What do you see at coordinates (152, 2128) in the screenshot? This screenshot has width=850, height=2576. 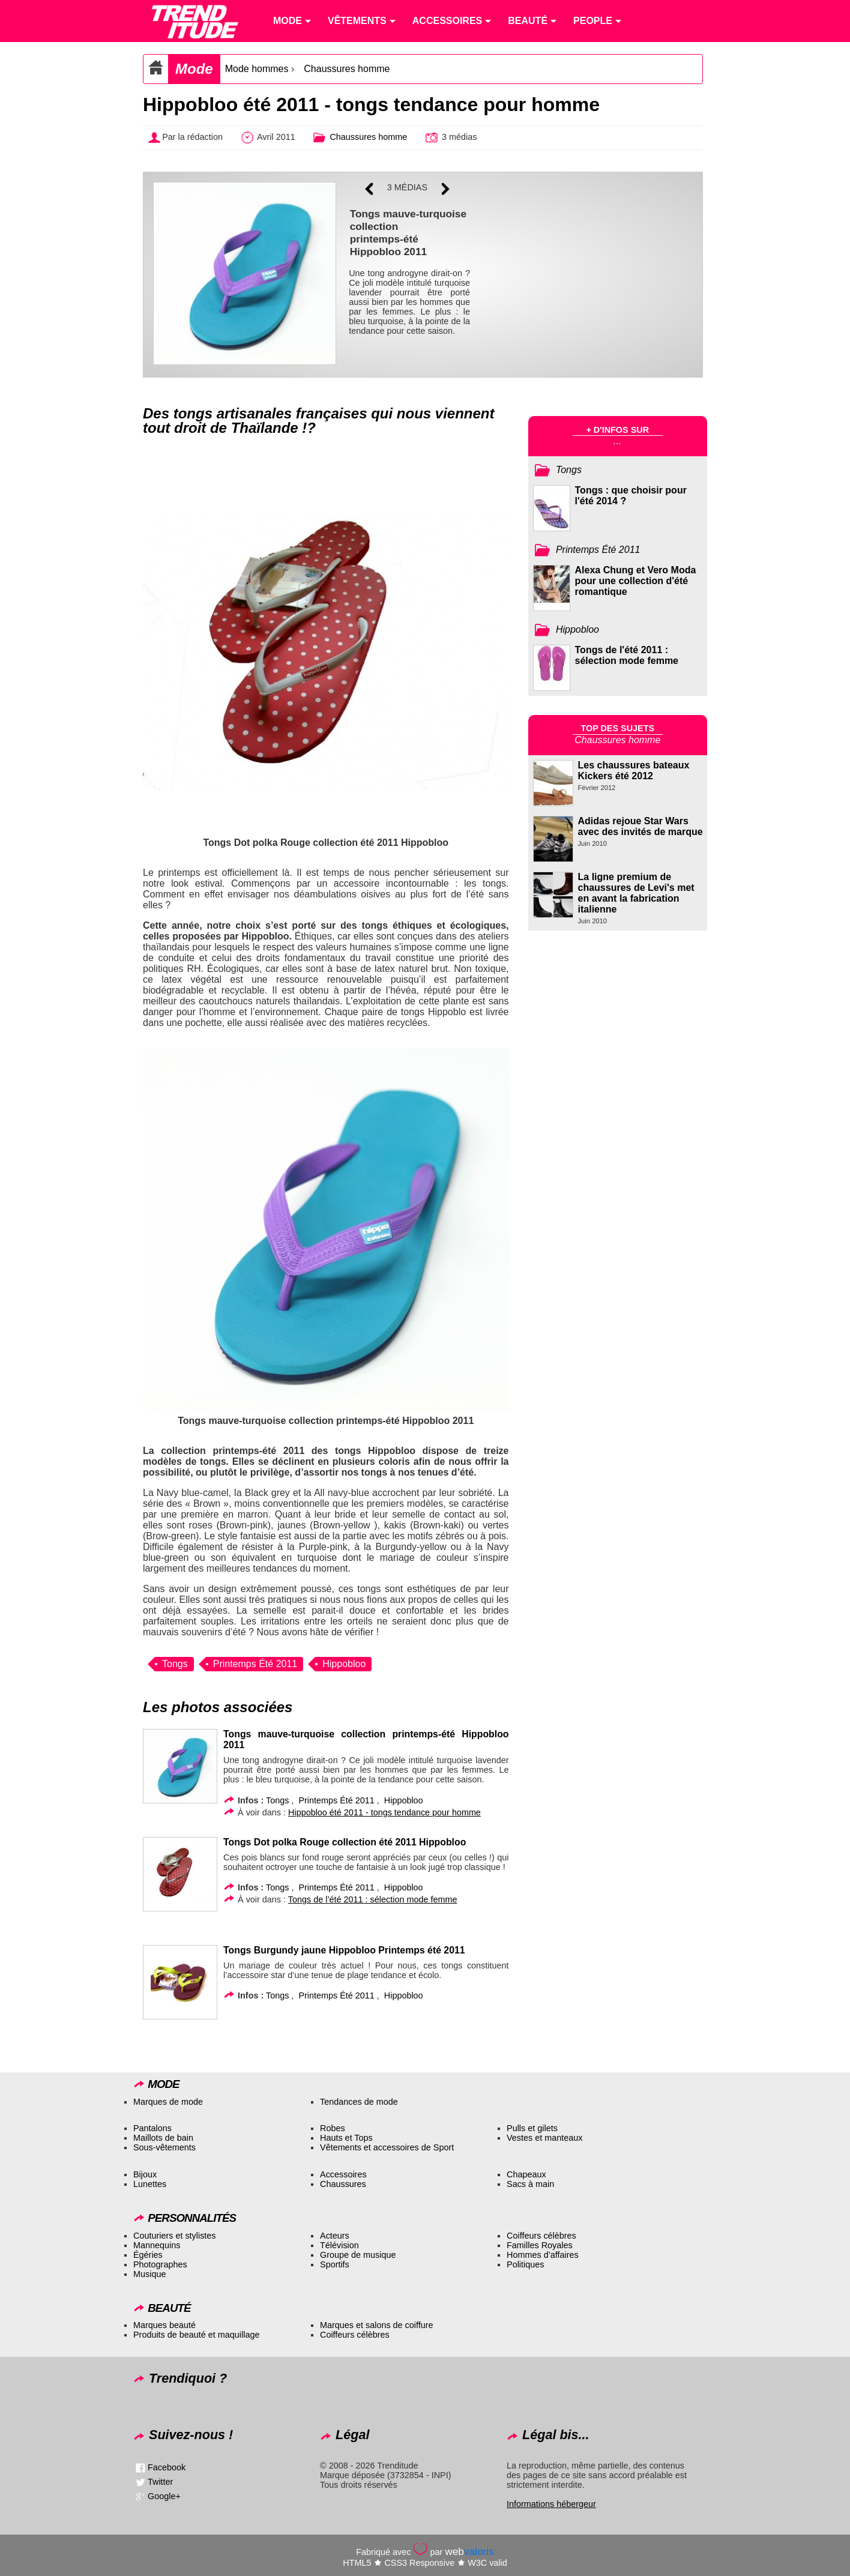 I see `Pantalons` at bounding box center [152, 2128].